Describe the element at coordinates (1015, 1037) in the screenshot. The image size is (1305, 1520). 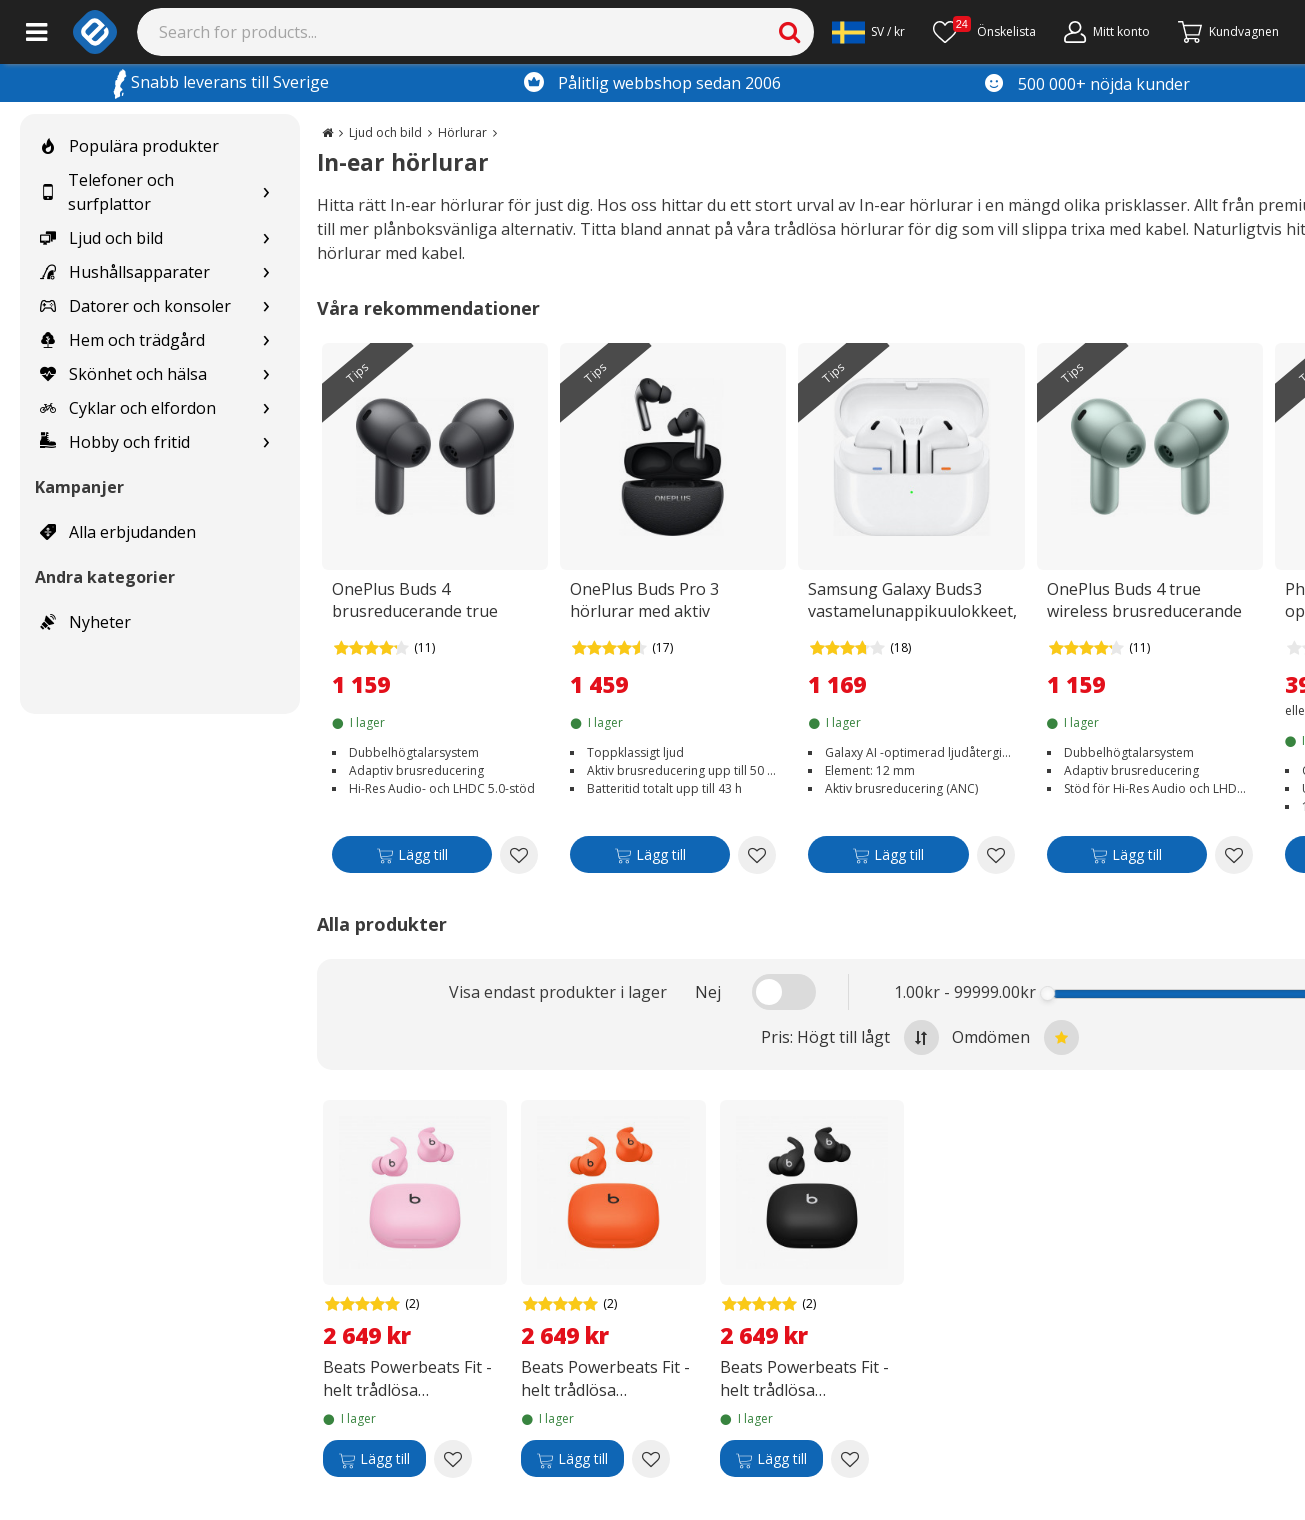
I see `Omdömen [Sort by best reviews at the top]` at that location.